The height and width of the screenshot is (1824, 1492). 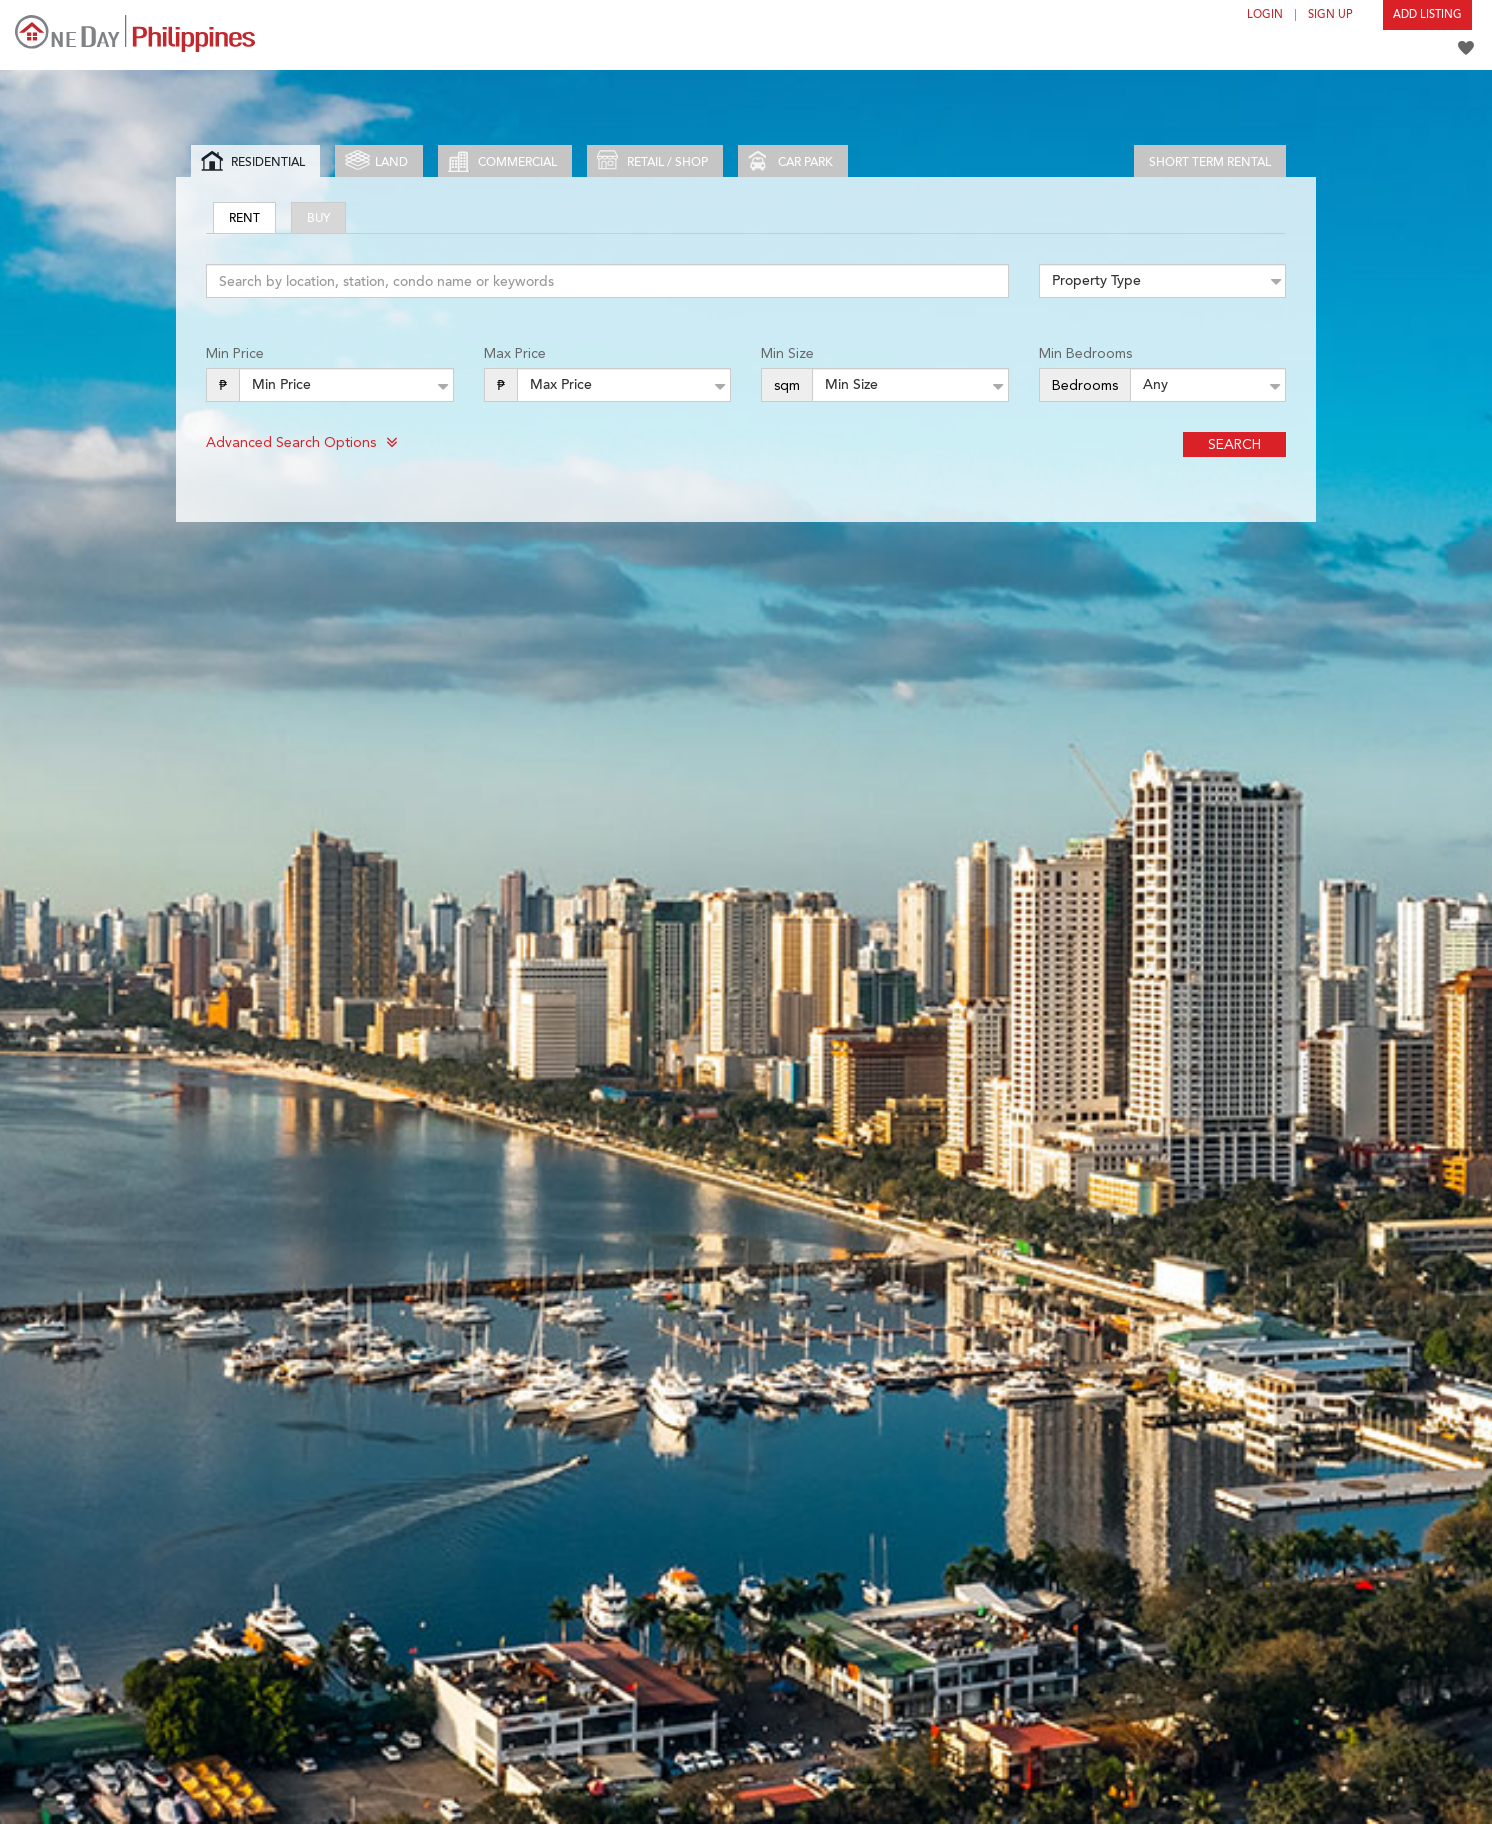 I want to click on Advanced Search Options, so click(x=302, y=443).